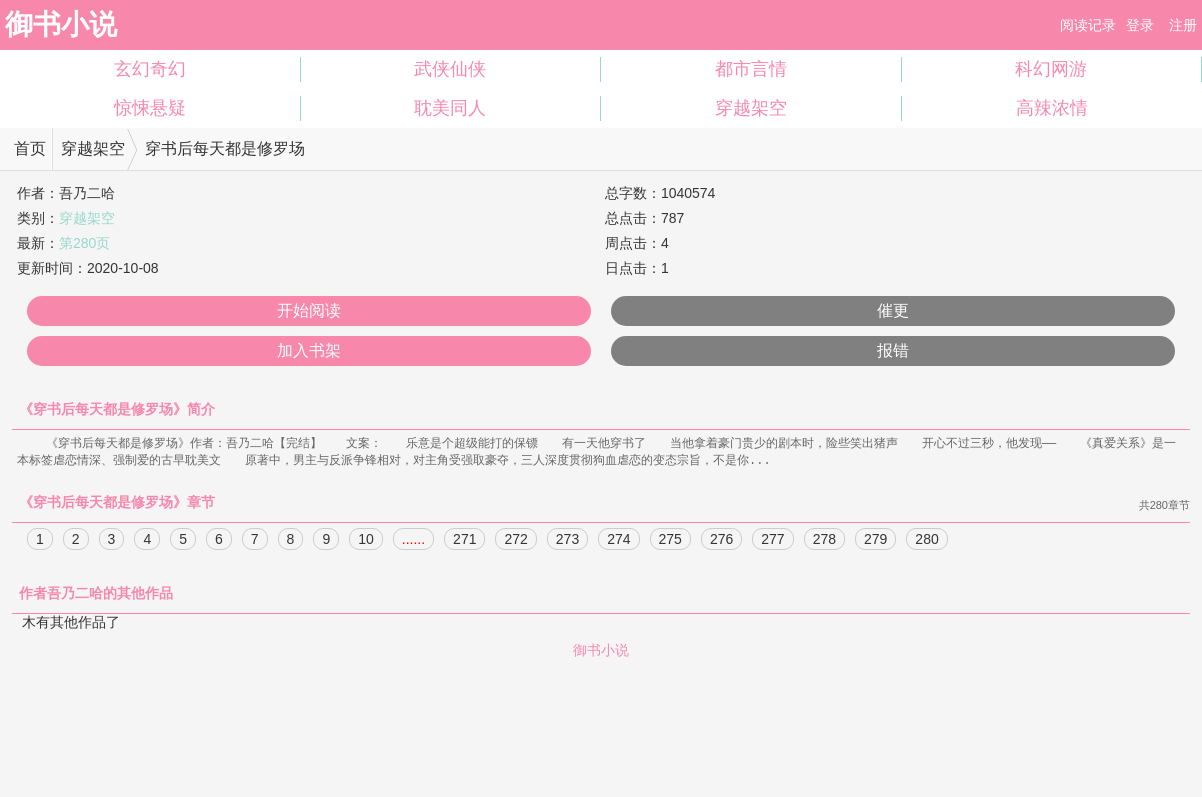  I want to click on 阅读记录, so click(1088, 25).